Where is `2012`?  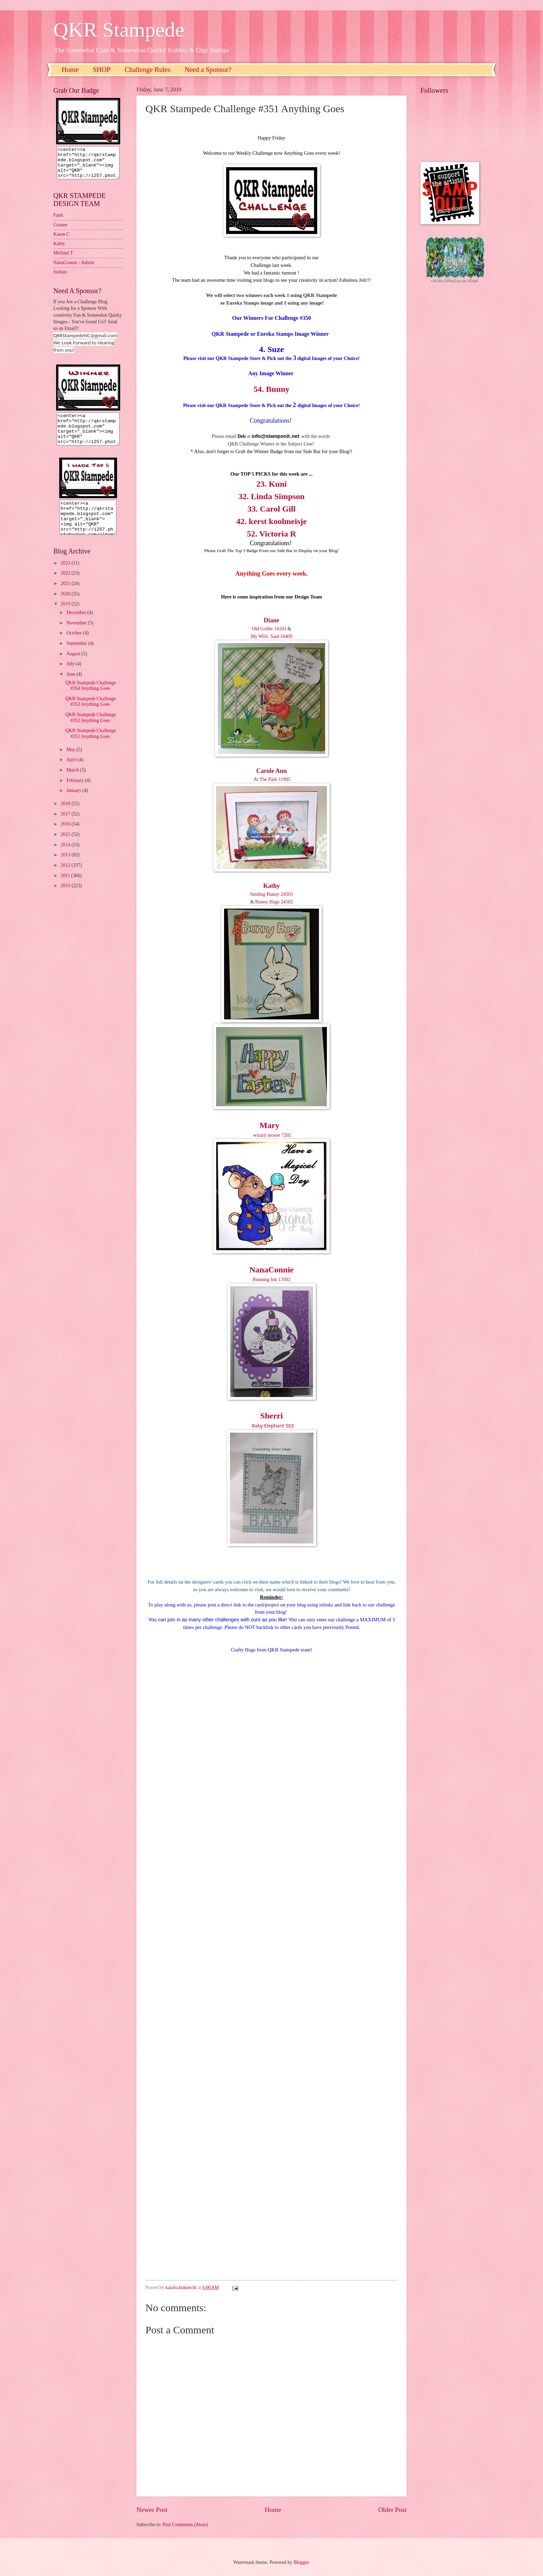
2012 is located at coordinates (66, 877).